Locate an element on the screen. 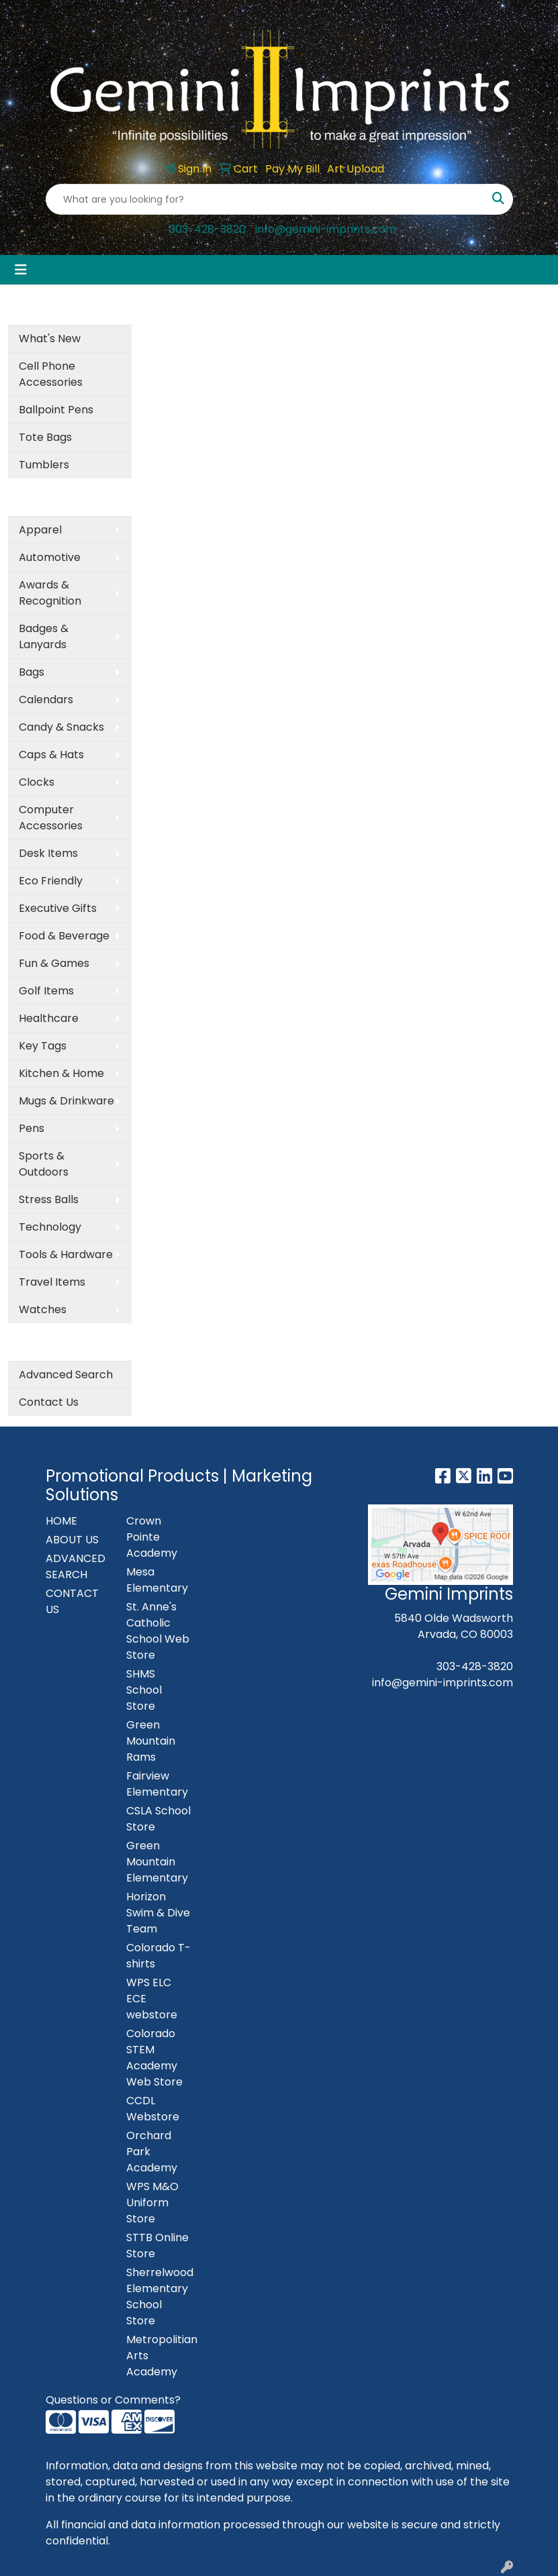  Mesa Elementary is located at coordinates (157, 1580).